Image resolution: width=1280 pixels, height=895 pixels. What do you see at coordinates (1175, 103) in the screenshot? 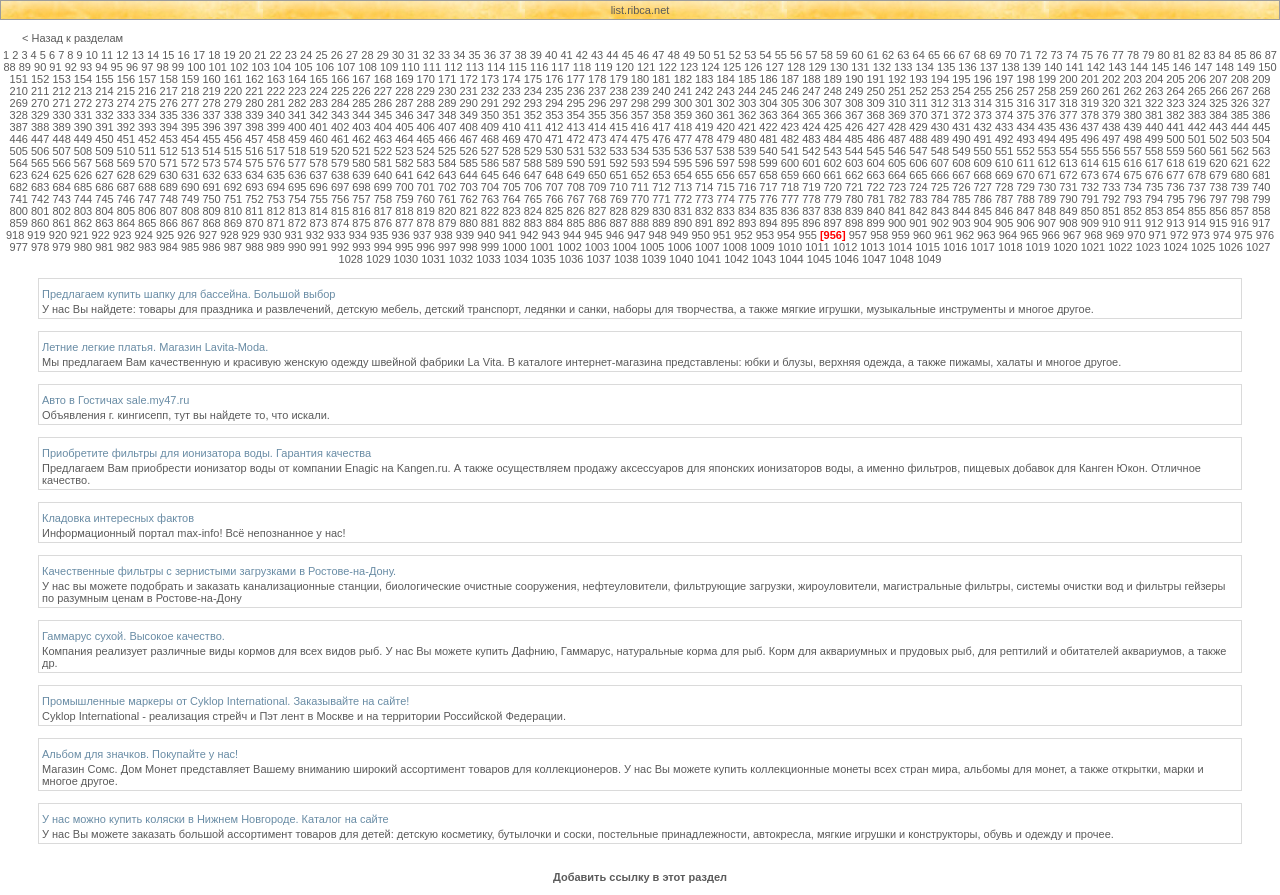
I see `323` at bounding box center [1175, 103].